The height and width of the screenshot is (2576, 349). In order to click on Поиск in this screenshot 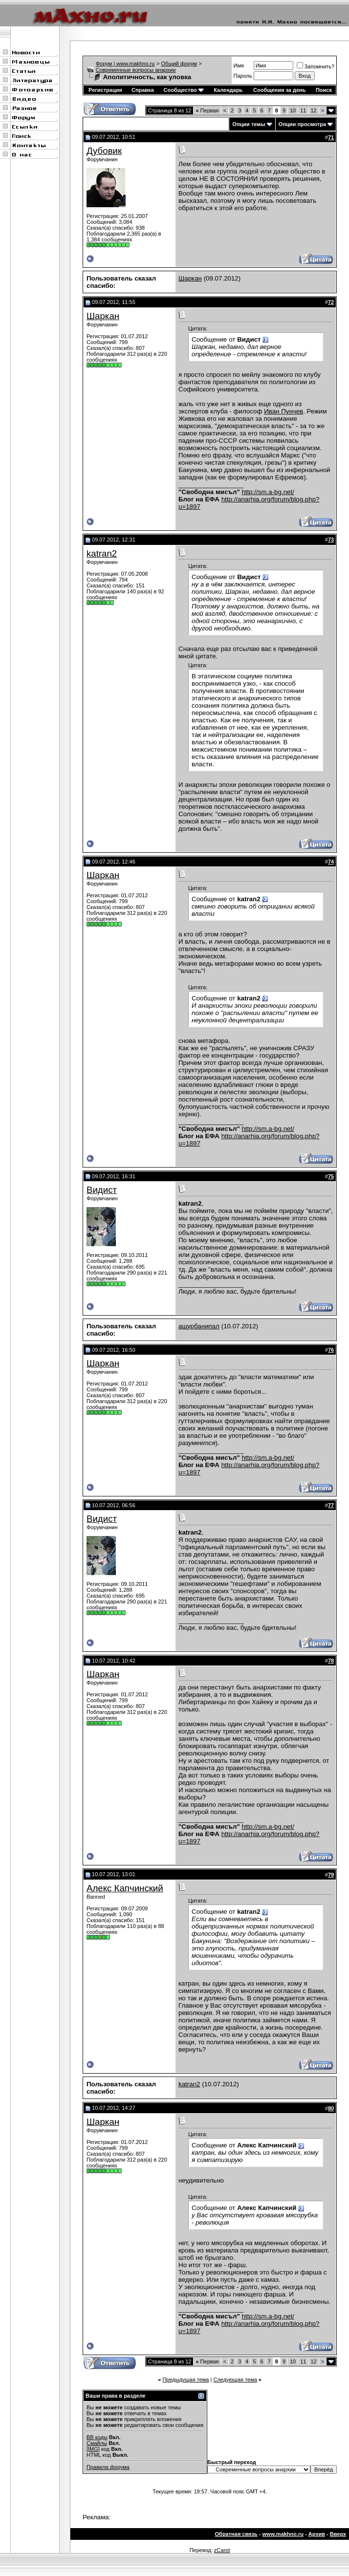, I will do `click(324, 90)`.